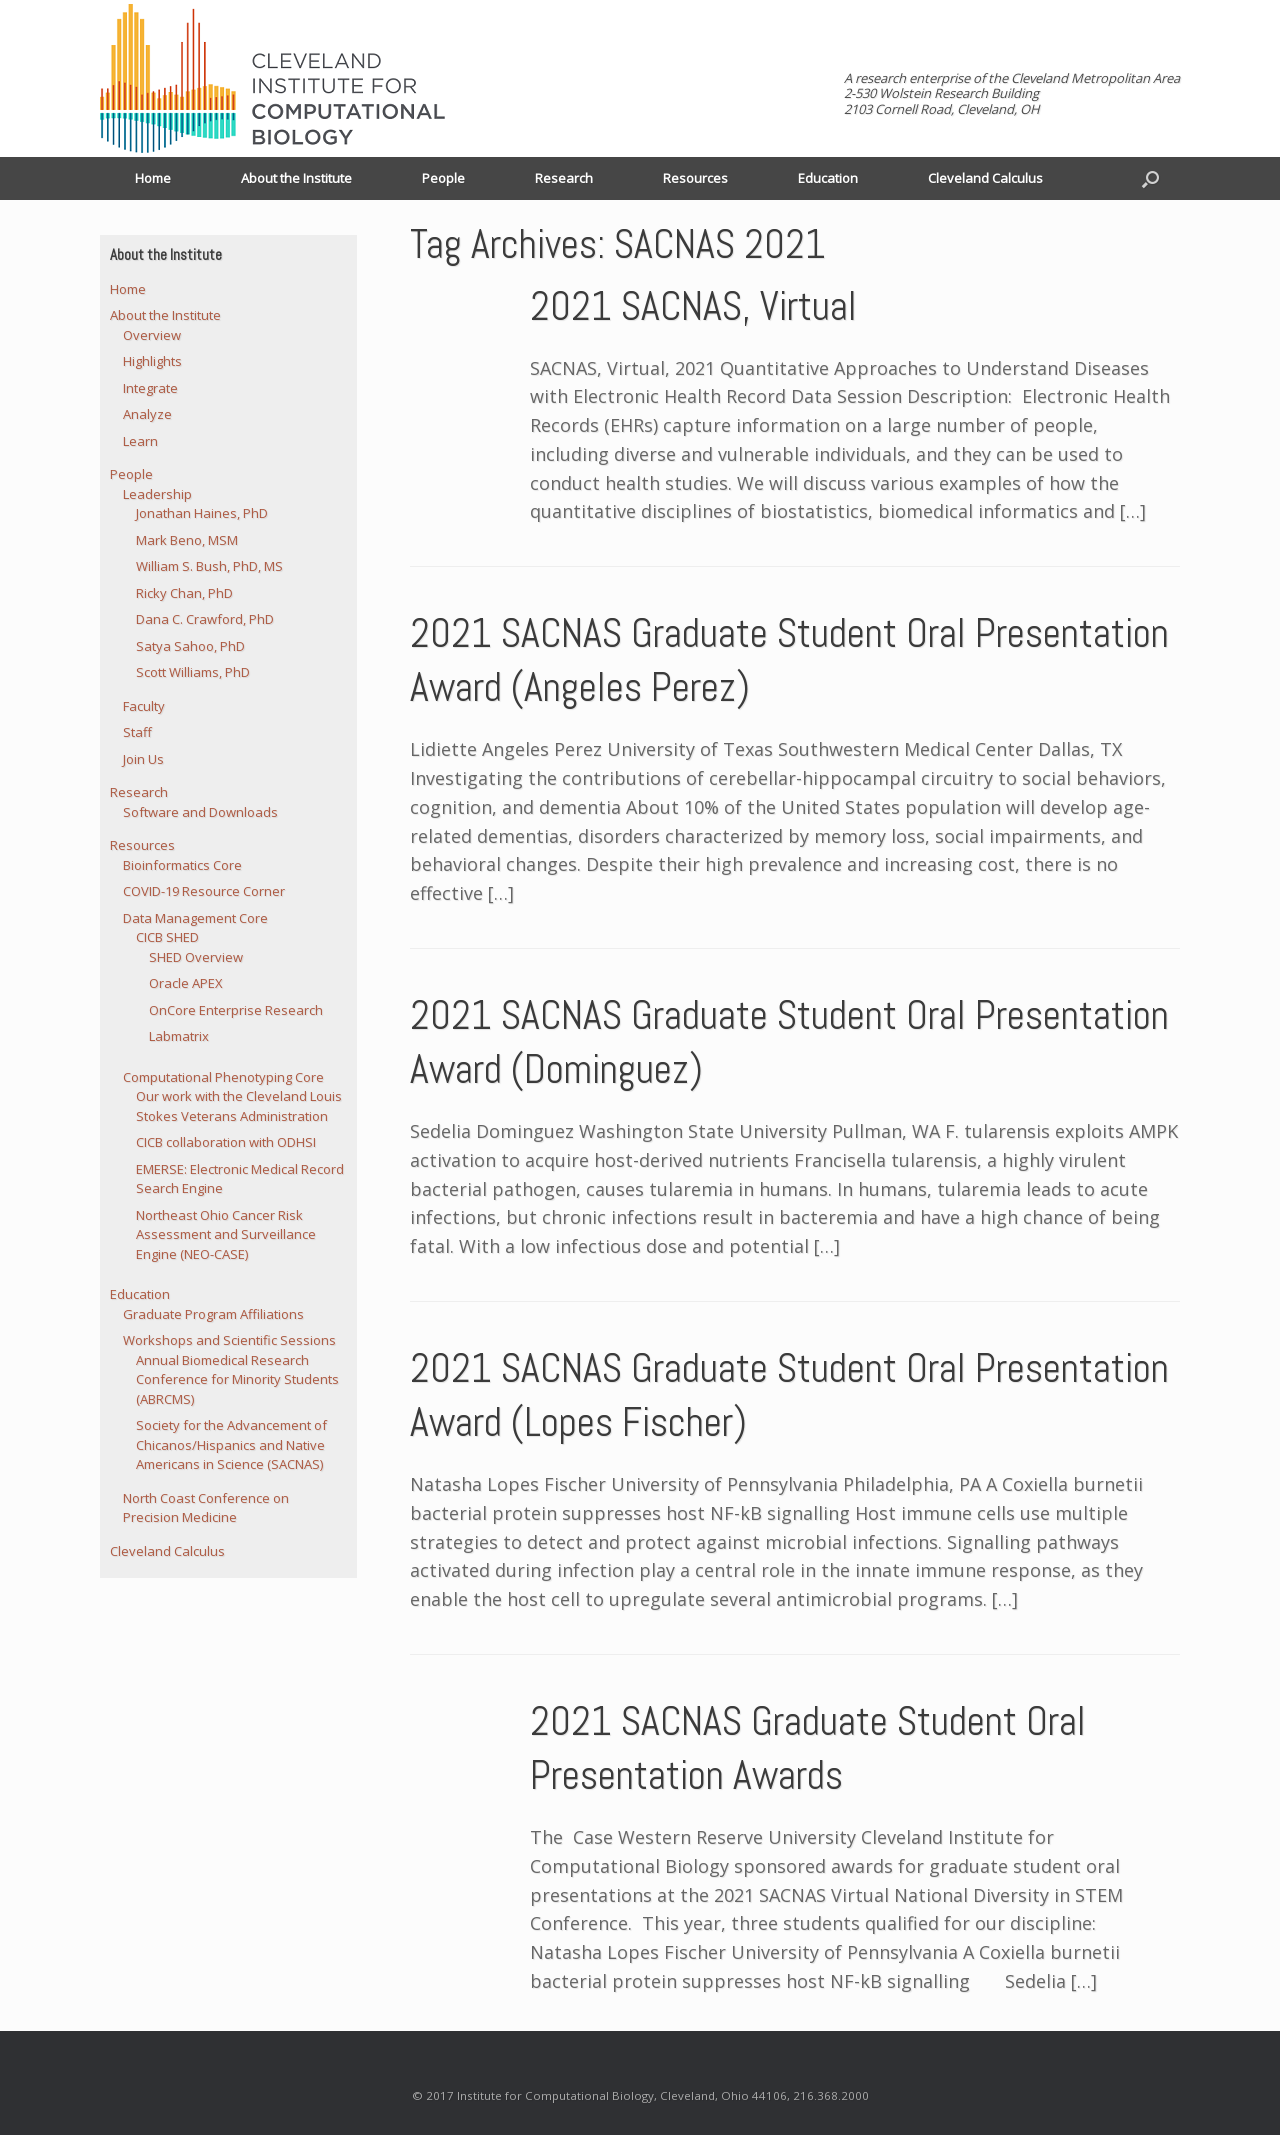  I want to click on Research, so click(564, 178).